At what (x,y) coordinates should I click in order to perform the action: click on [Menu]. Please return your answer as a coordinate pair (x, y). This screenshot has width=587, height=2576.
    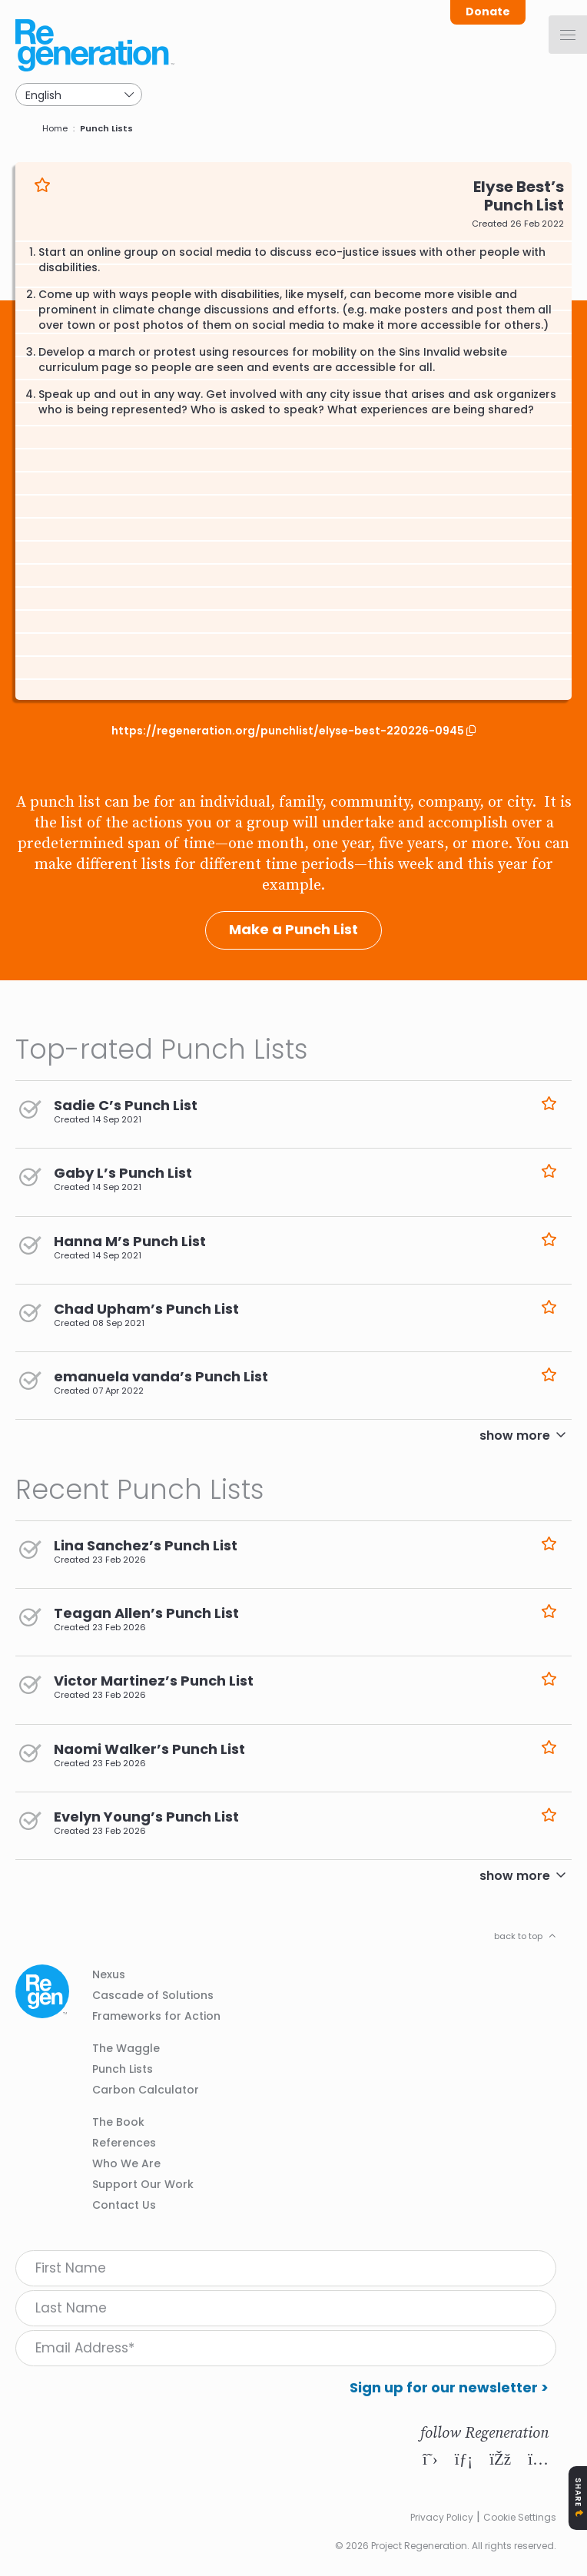
    Looking at the image, I should click on (568, 34).